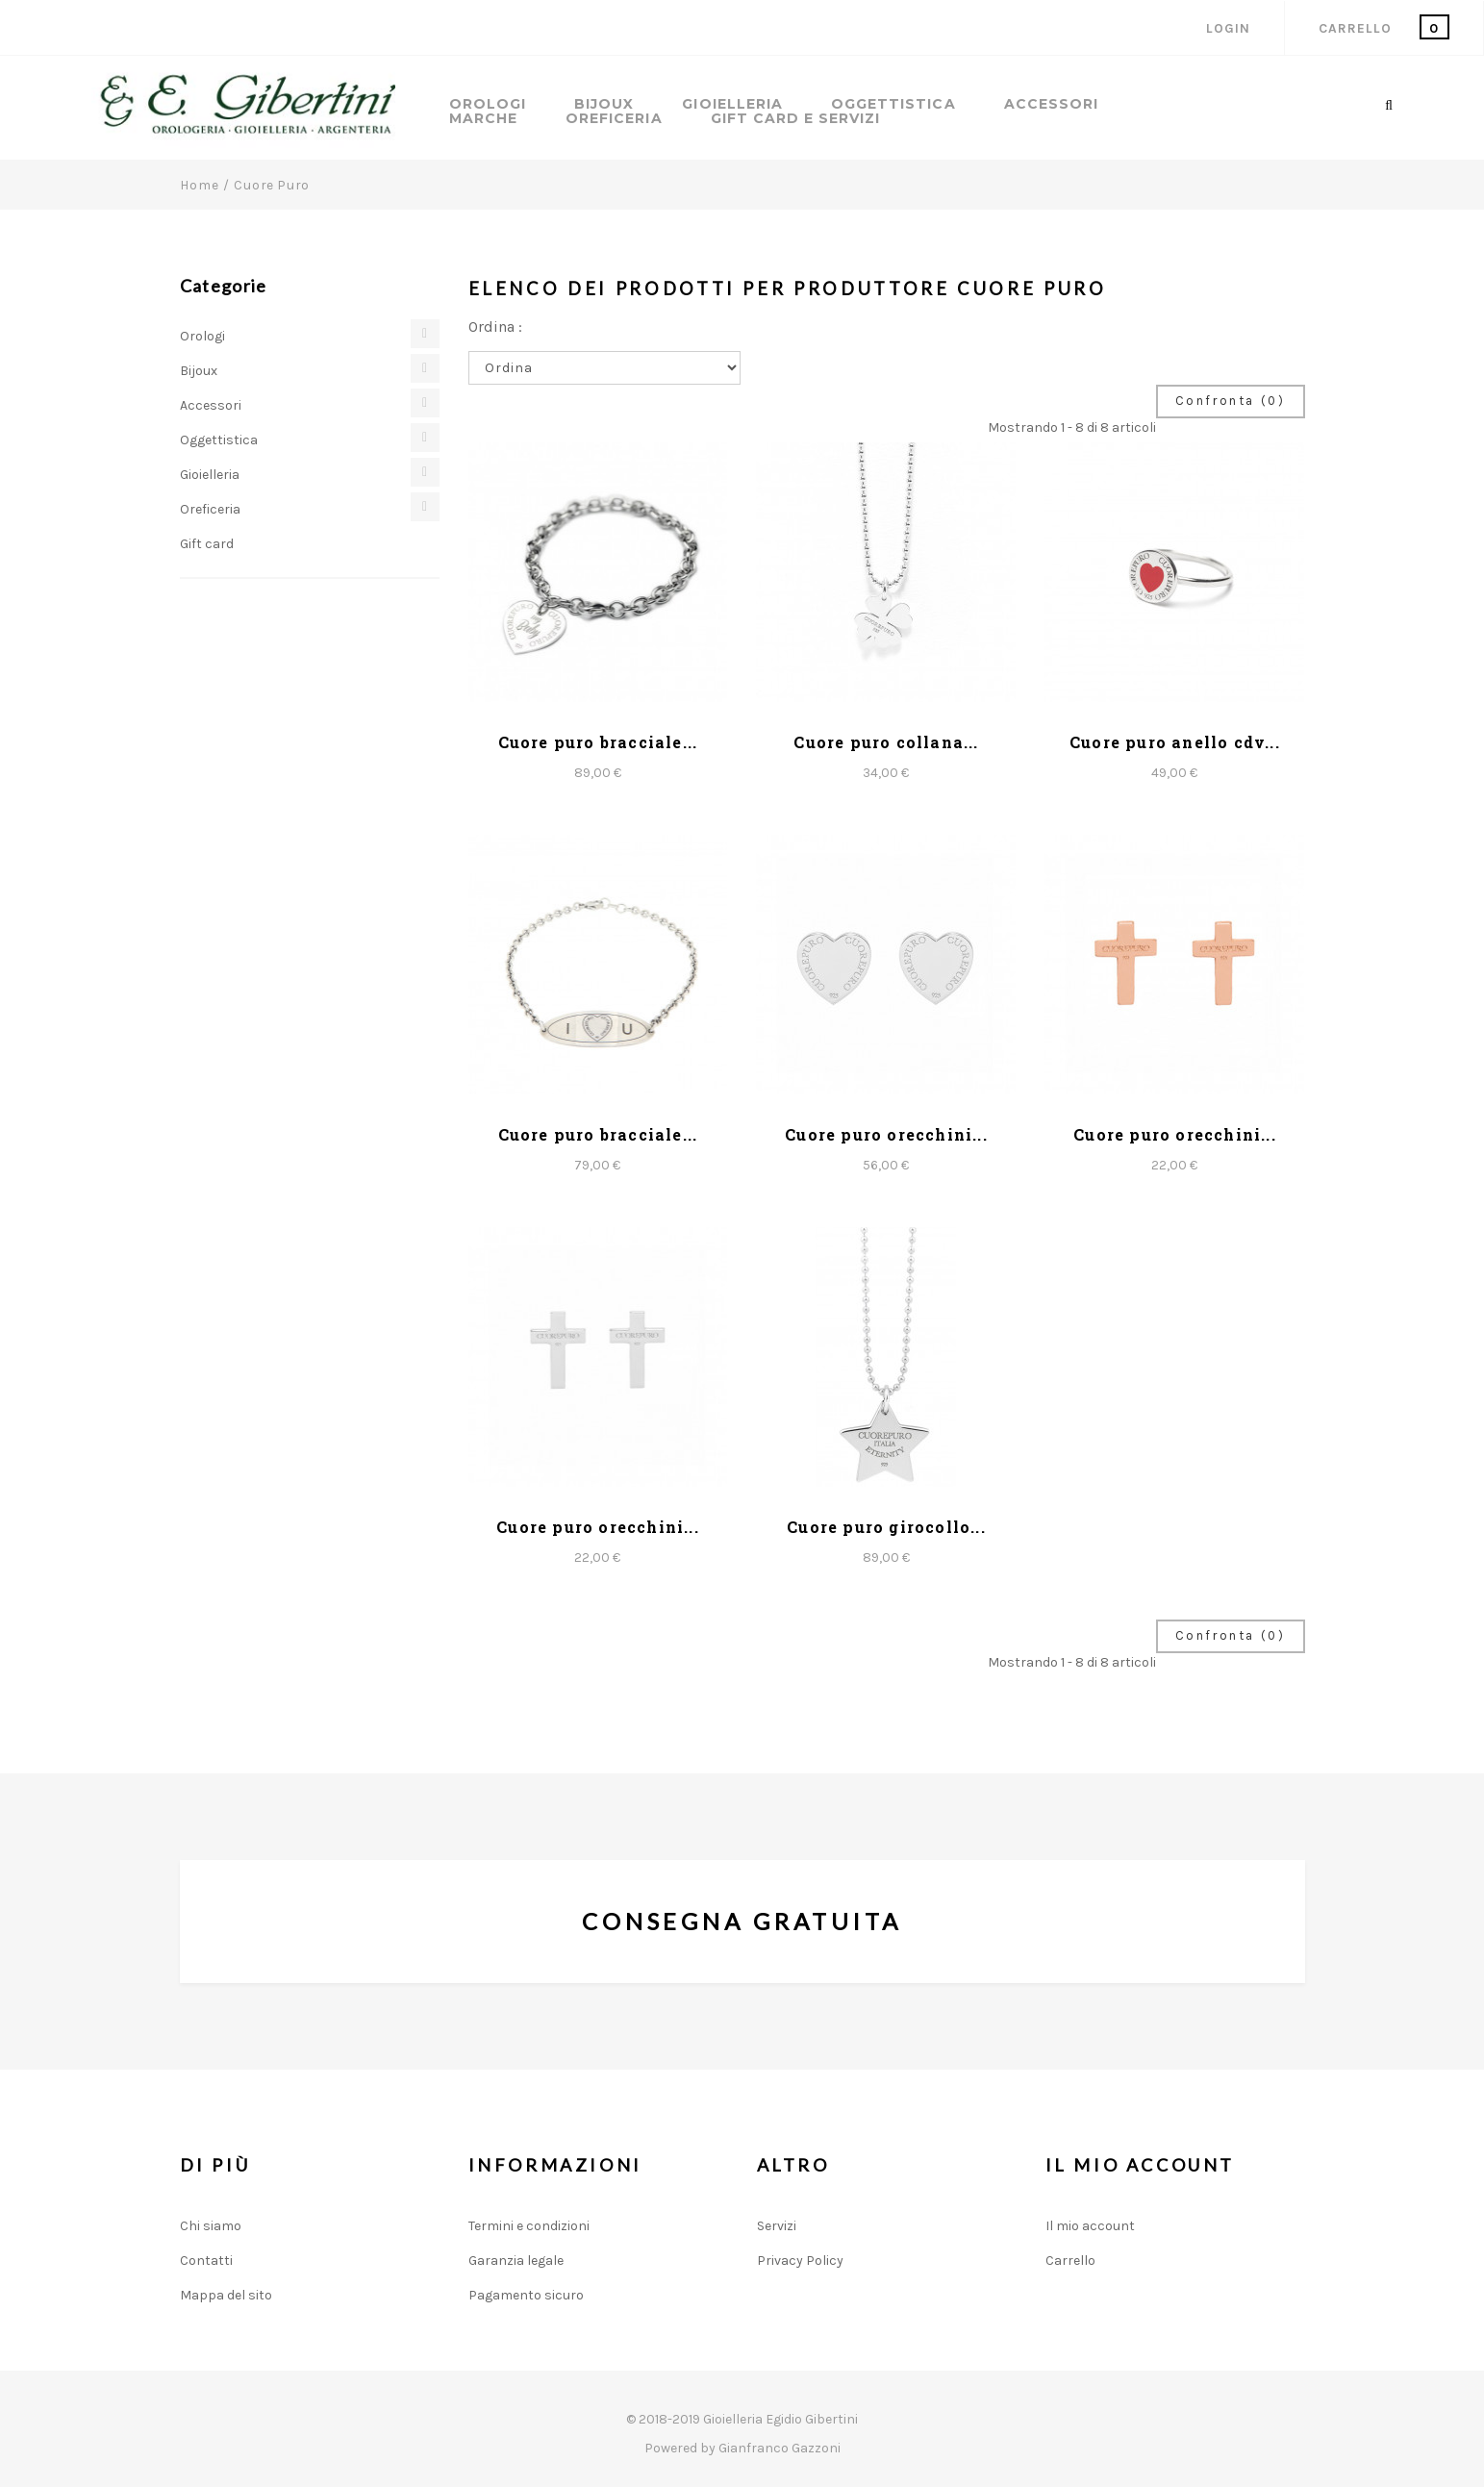 The width and height of the screenshot is (1484, 2487). Describe the element at coordinates (604, 104) in the screenshot. I see `Bijoux` at that location.